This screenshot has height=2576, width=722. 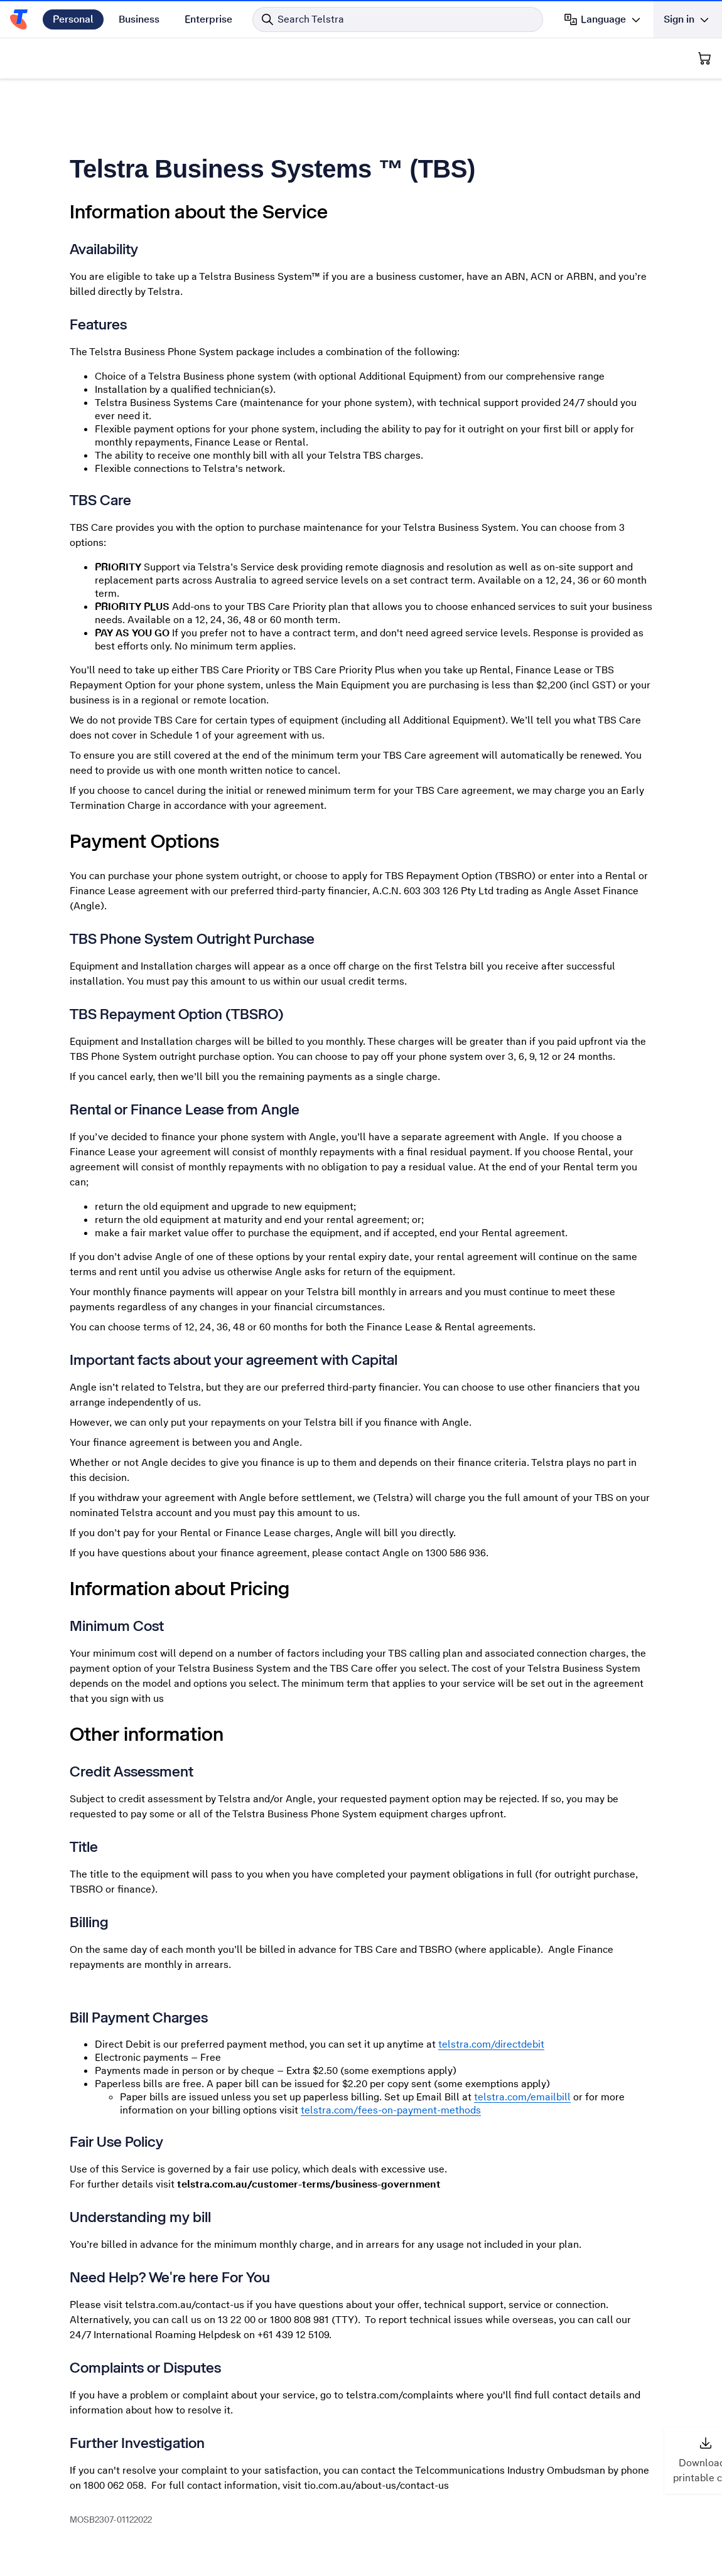 What do you see at coordinates (491, 2044) in the screenshot?
I see `telstra.com/directdebit` at bounding box center [491, 2044].